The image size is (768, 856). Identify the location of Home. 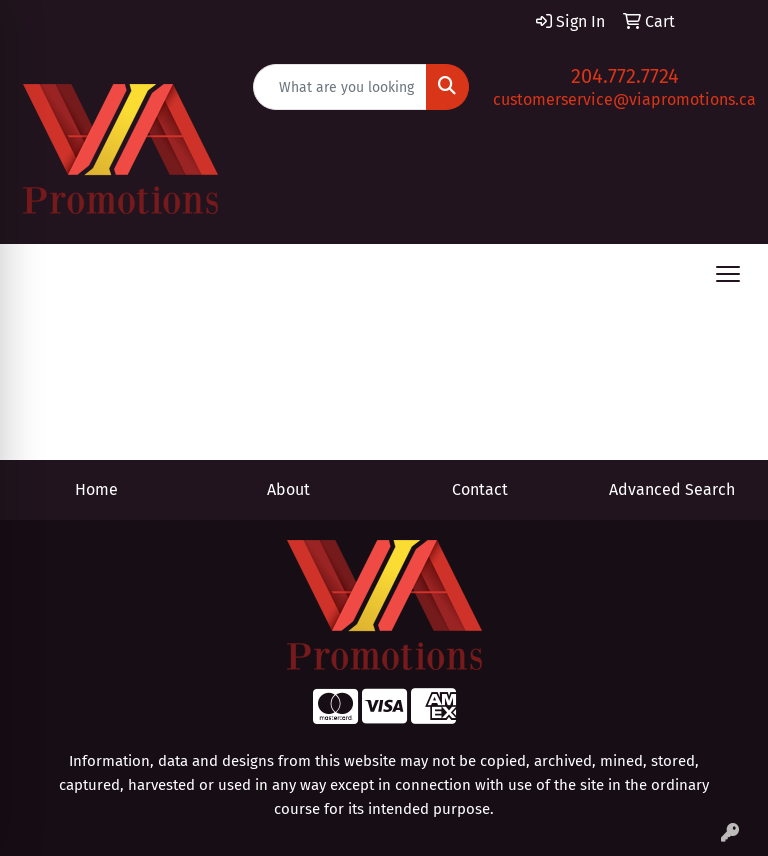
(96, 489).